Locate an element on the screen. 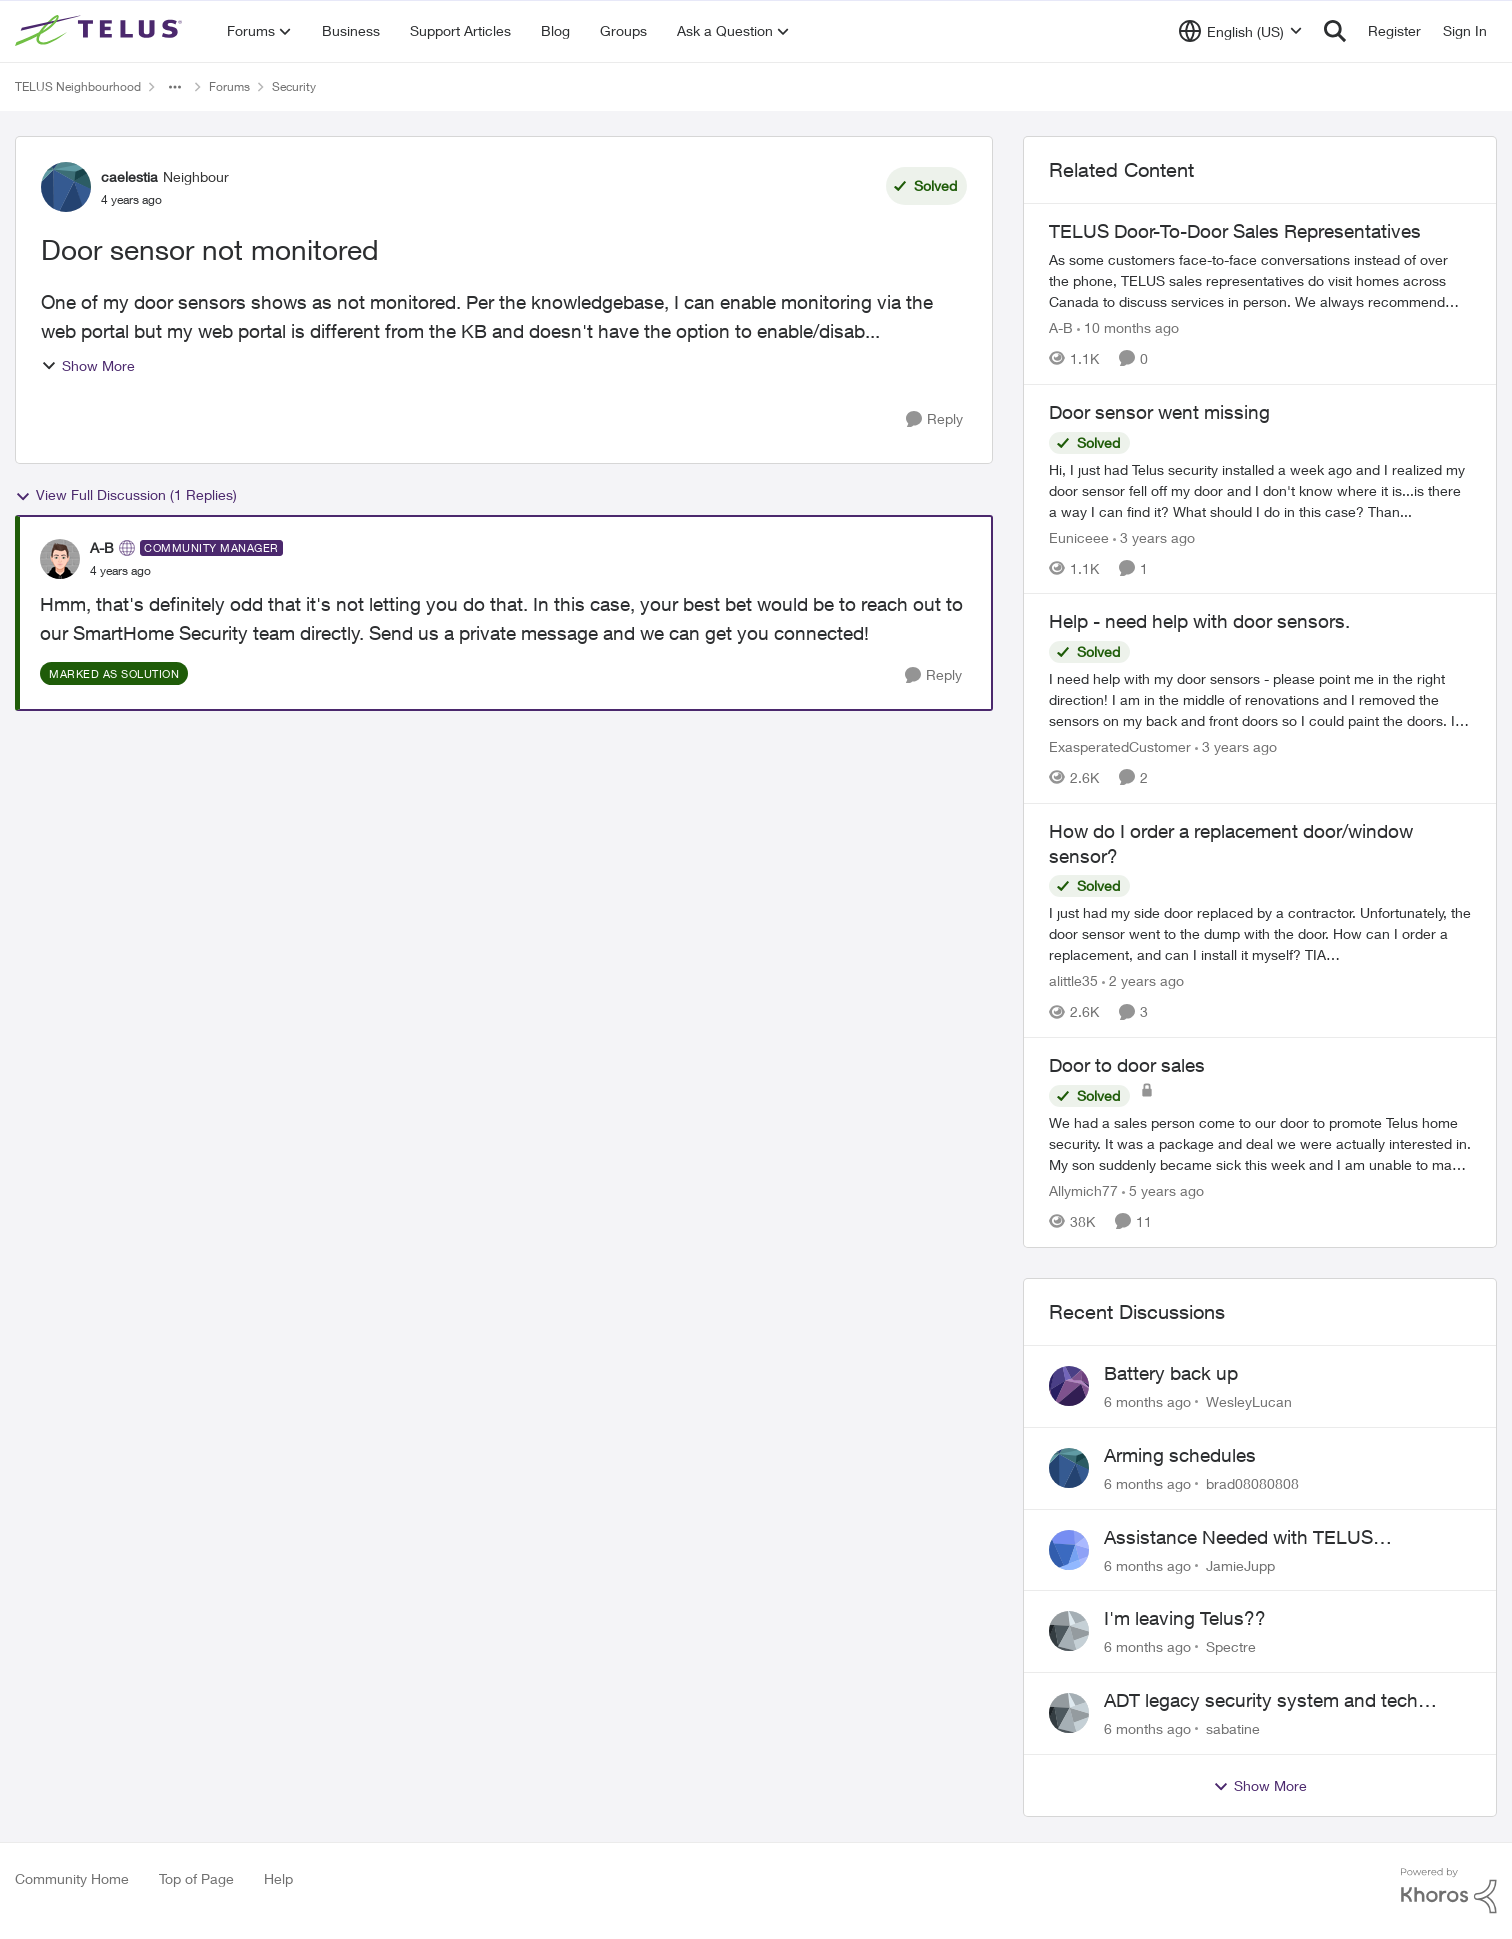 The image size is (1512, 1939). [Reply] is located at coordinates (934, 419).